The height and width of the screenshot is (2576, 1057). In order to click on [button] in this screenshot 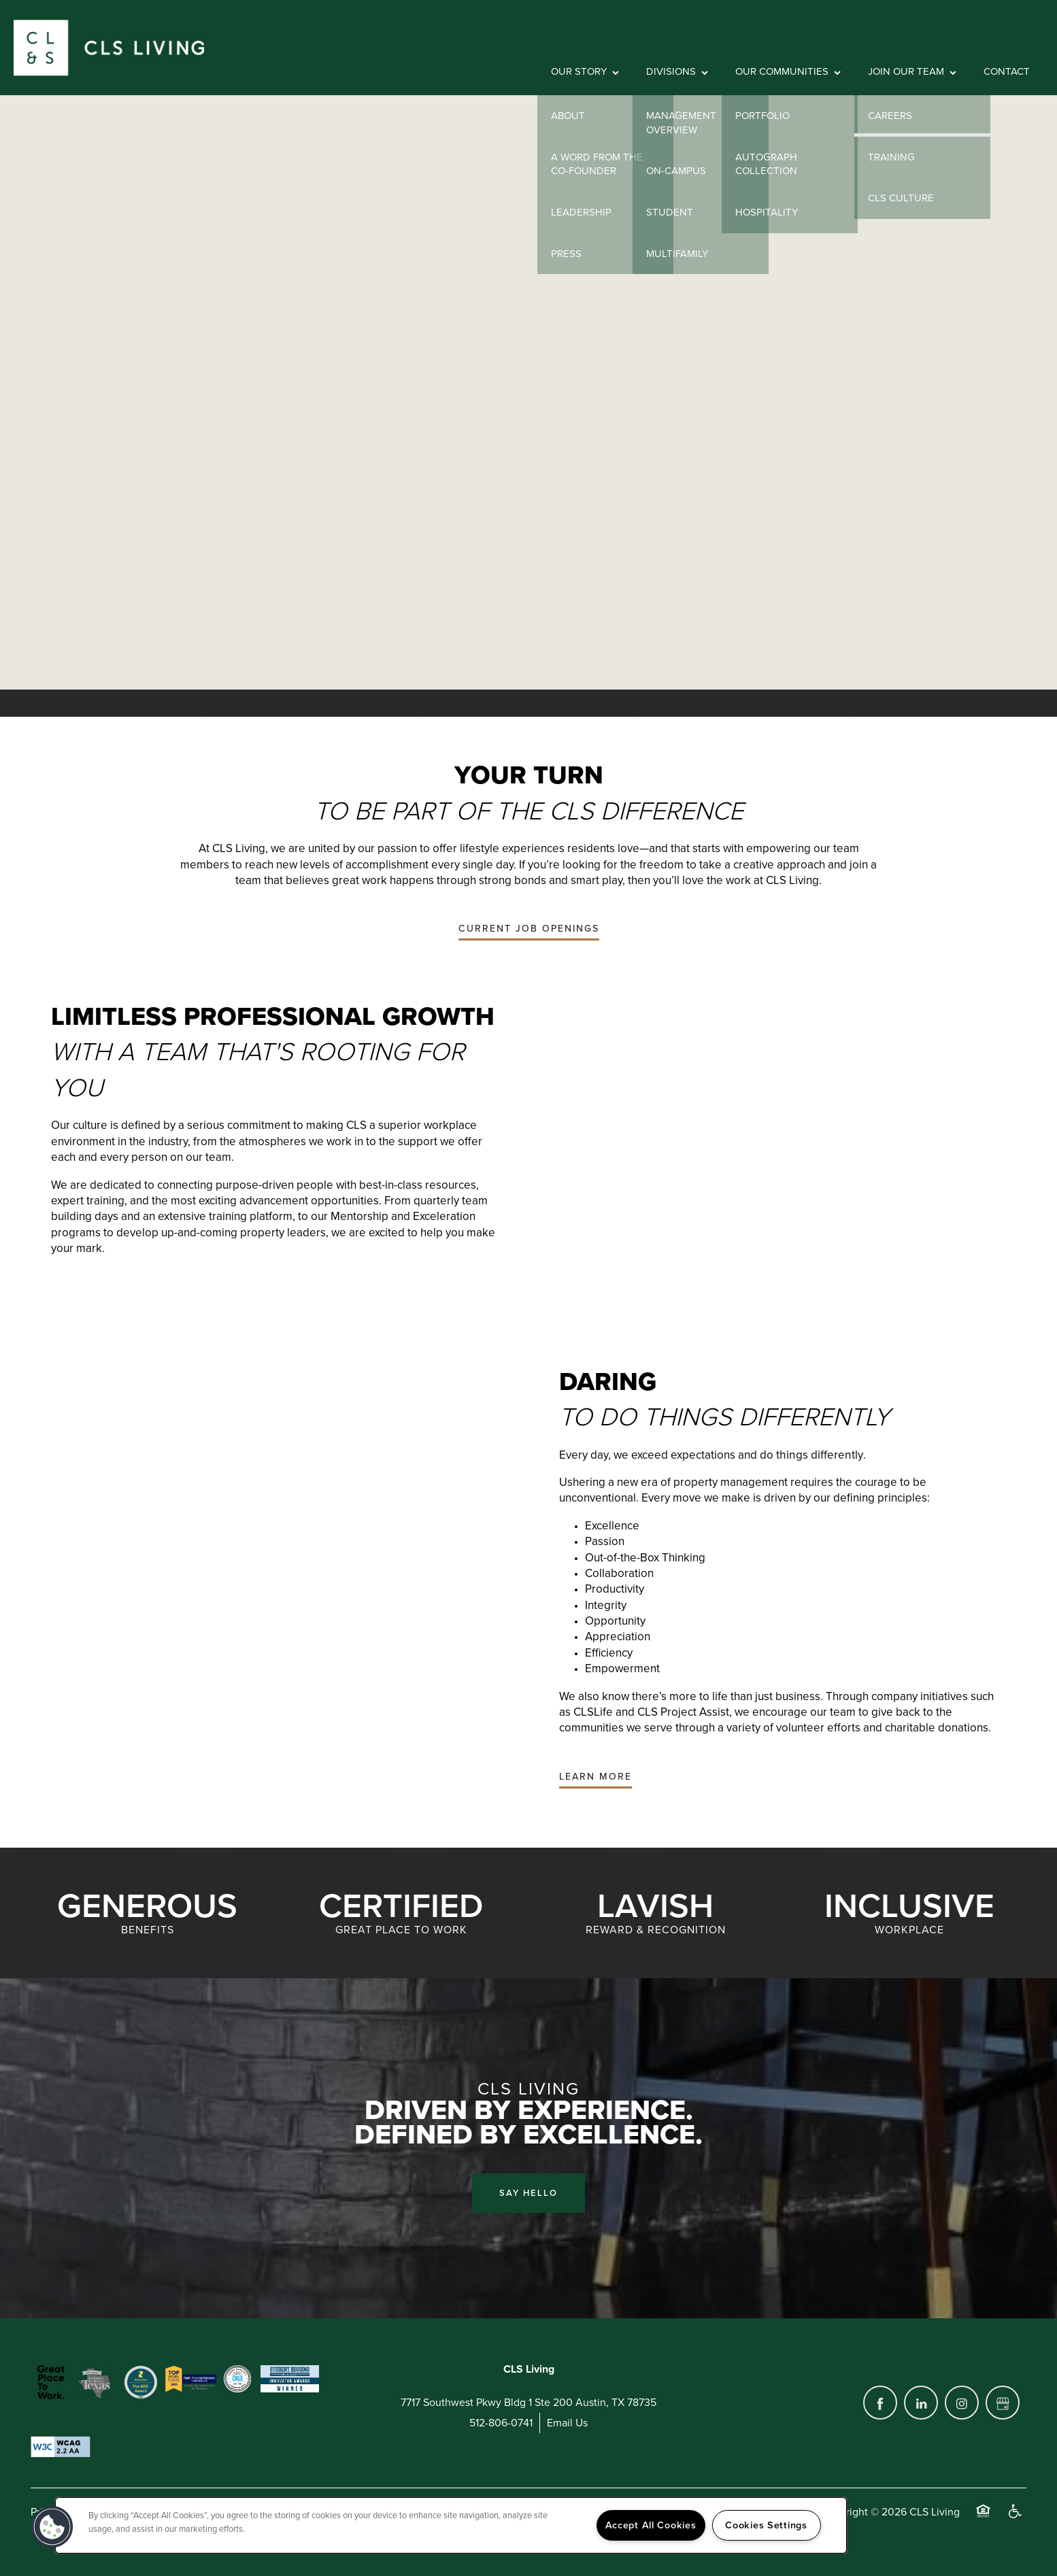, I will do `click(528, 929)`.